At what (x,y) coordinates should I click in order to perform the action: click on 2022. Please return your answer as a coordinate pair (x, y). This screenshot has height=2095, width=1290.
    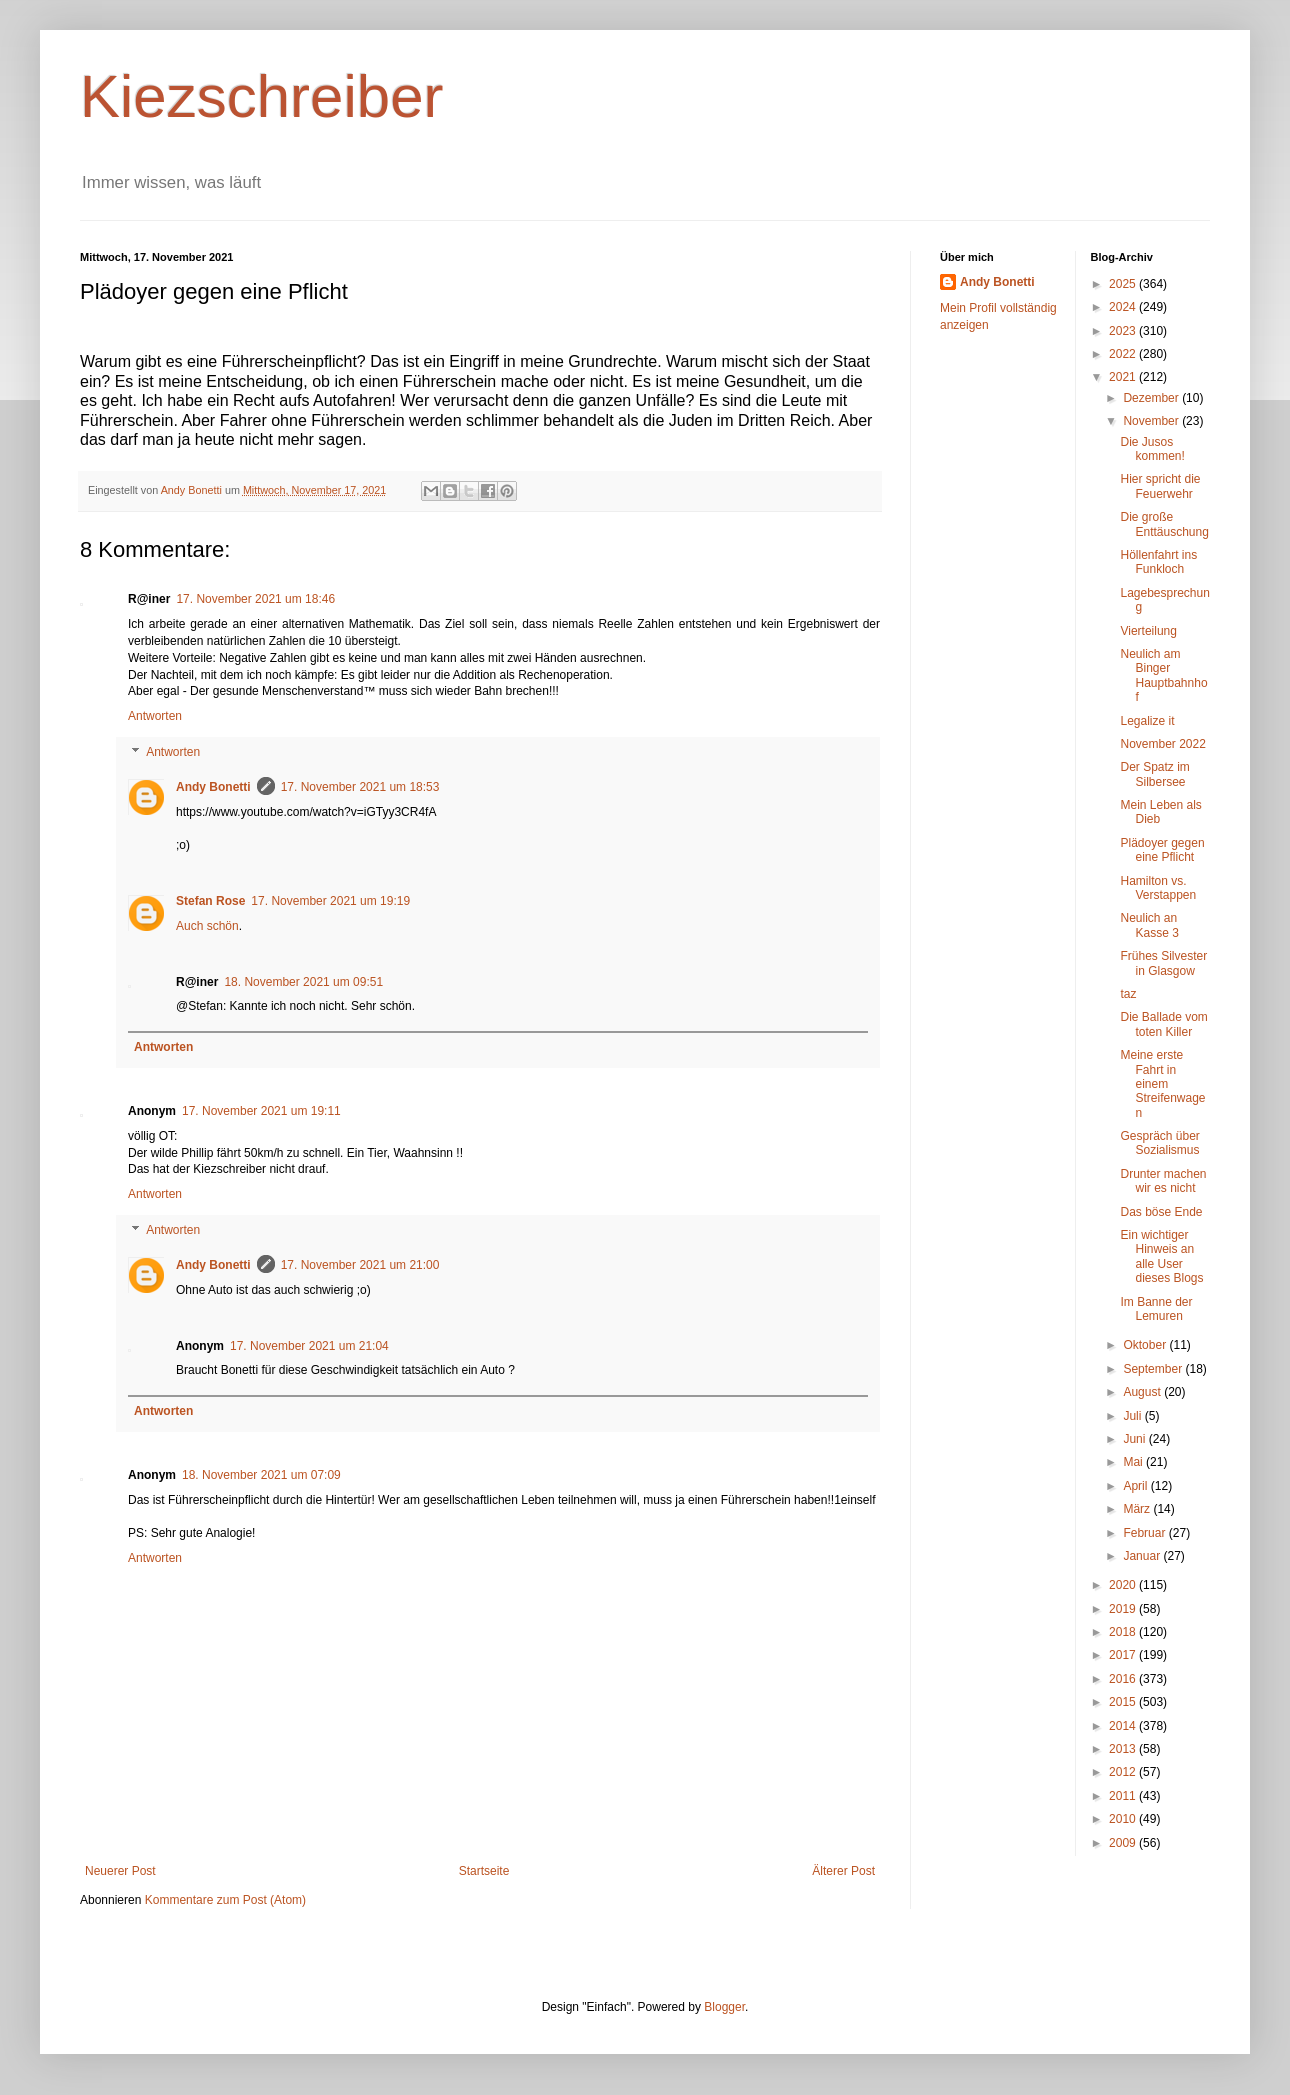
    Looking at the image, I should click on (1124, 354).